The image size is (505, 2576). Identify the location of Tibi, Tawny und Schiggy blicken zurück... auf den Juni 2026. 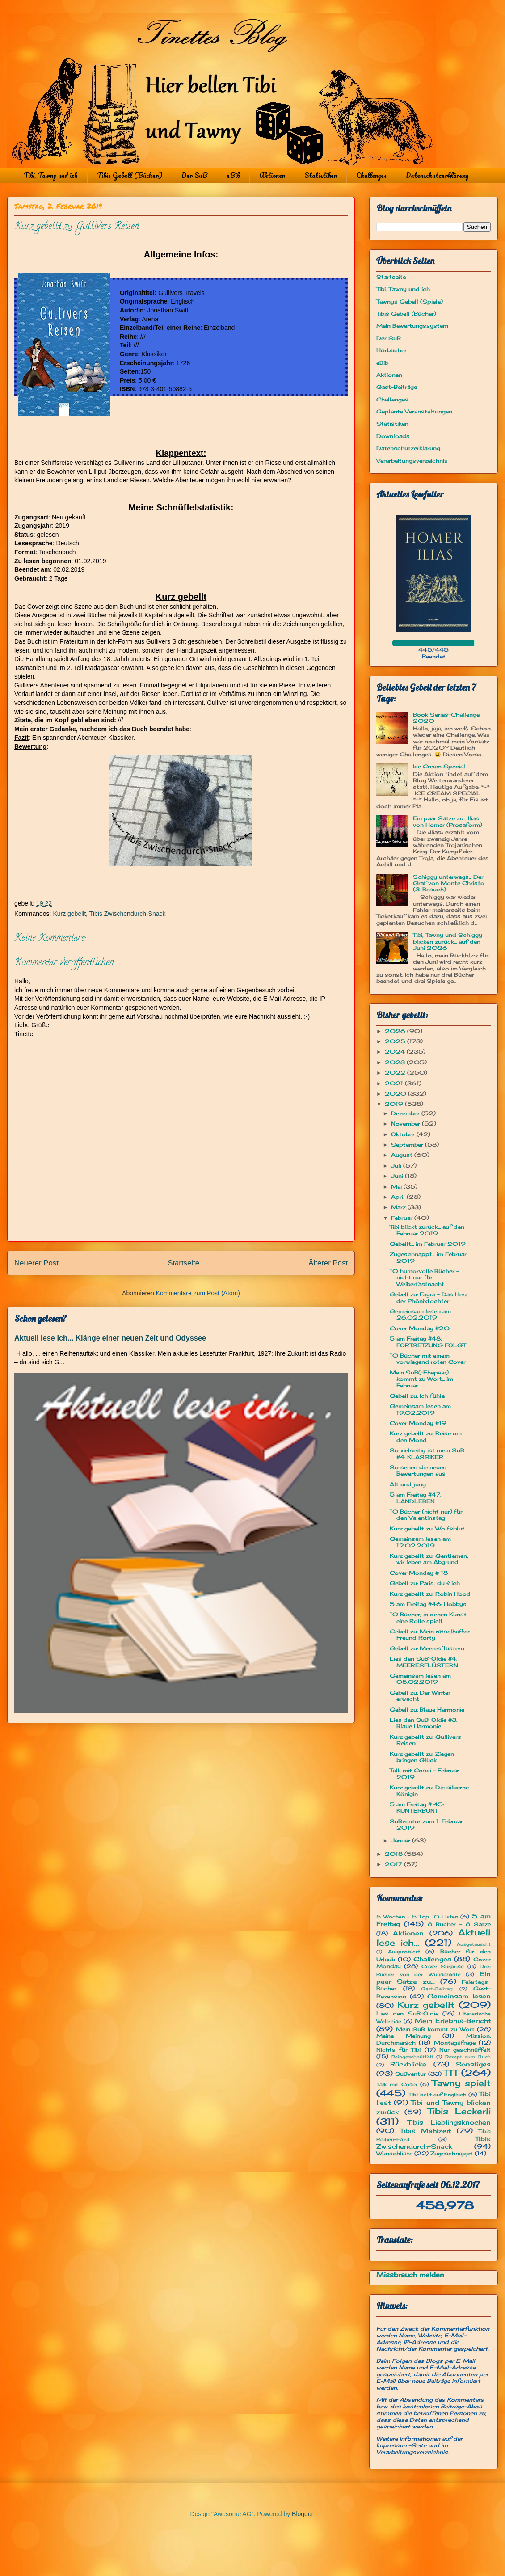
(447, 941).